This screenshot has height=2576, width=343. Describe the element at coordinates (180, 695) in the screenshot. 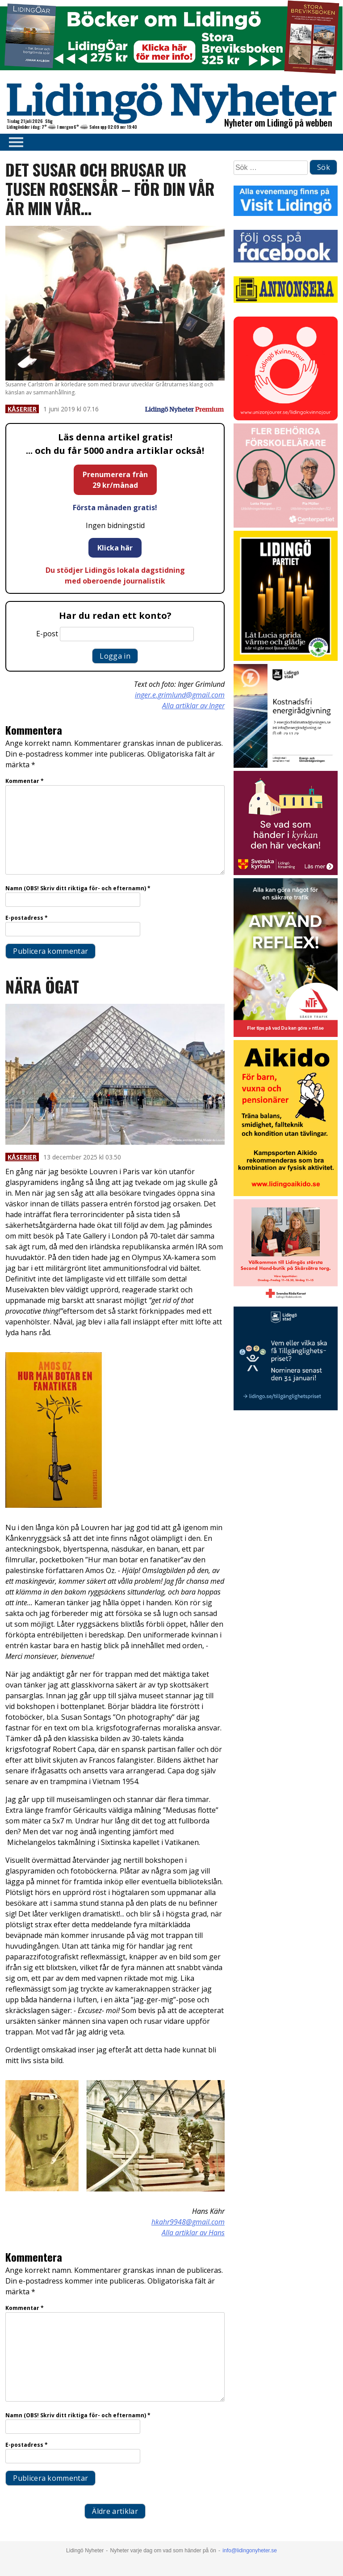

I see `inger.e.grimlund@gmail.com` at that location.